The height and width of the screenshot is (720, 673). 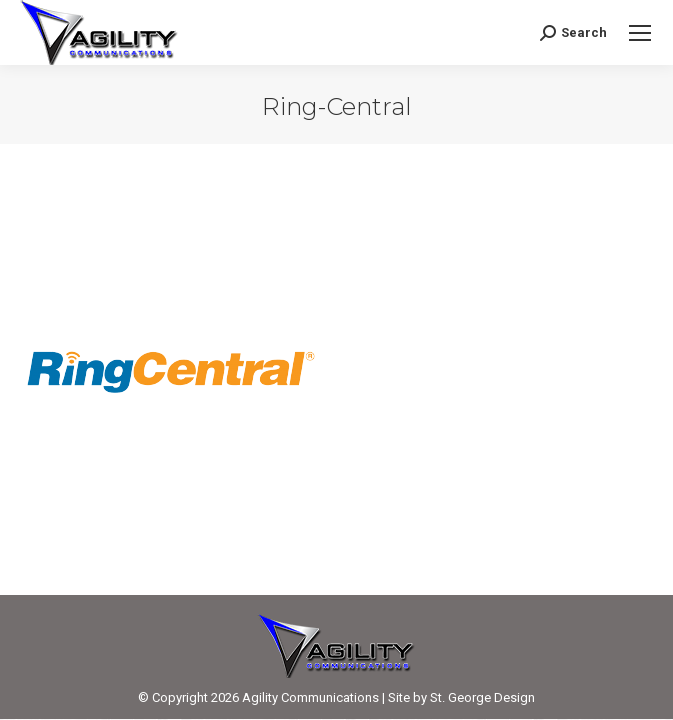 I want to click on St. George Design, so click(x=482, y=697).